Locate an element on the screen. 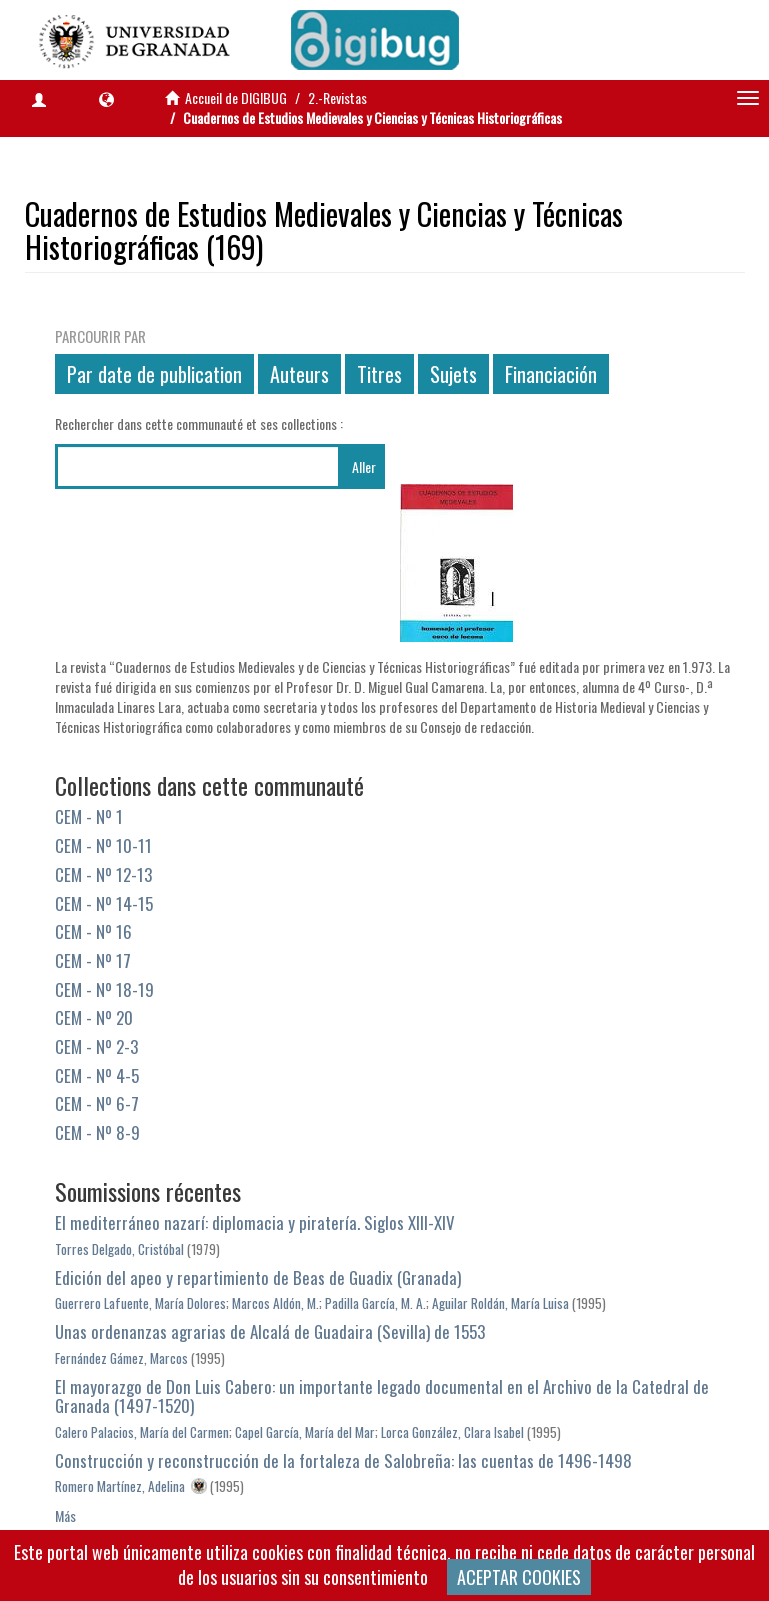  Guerrero Lafuente, María Dolores is located at coordinates (140, 1303).